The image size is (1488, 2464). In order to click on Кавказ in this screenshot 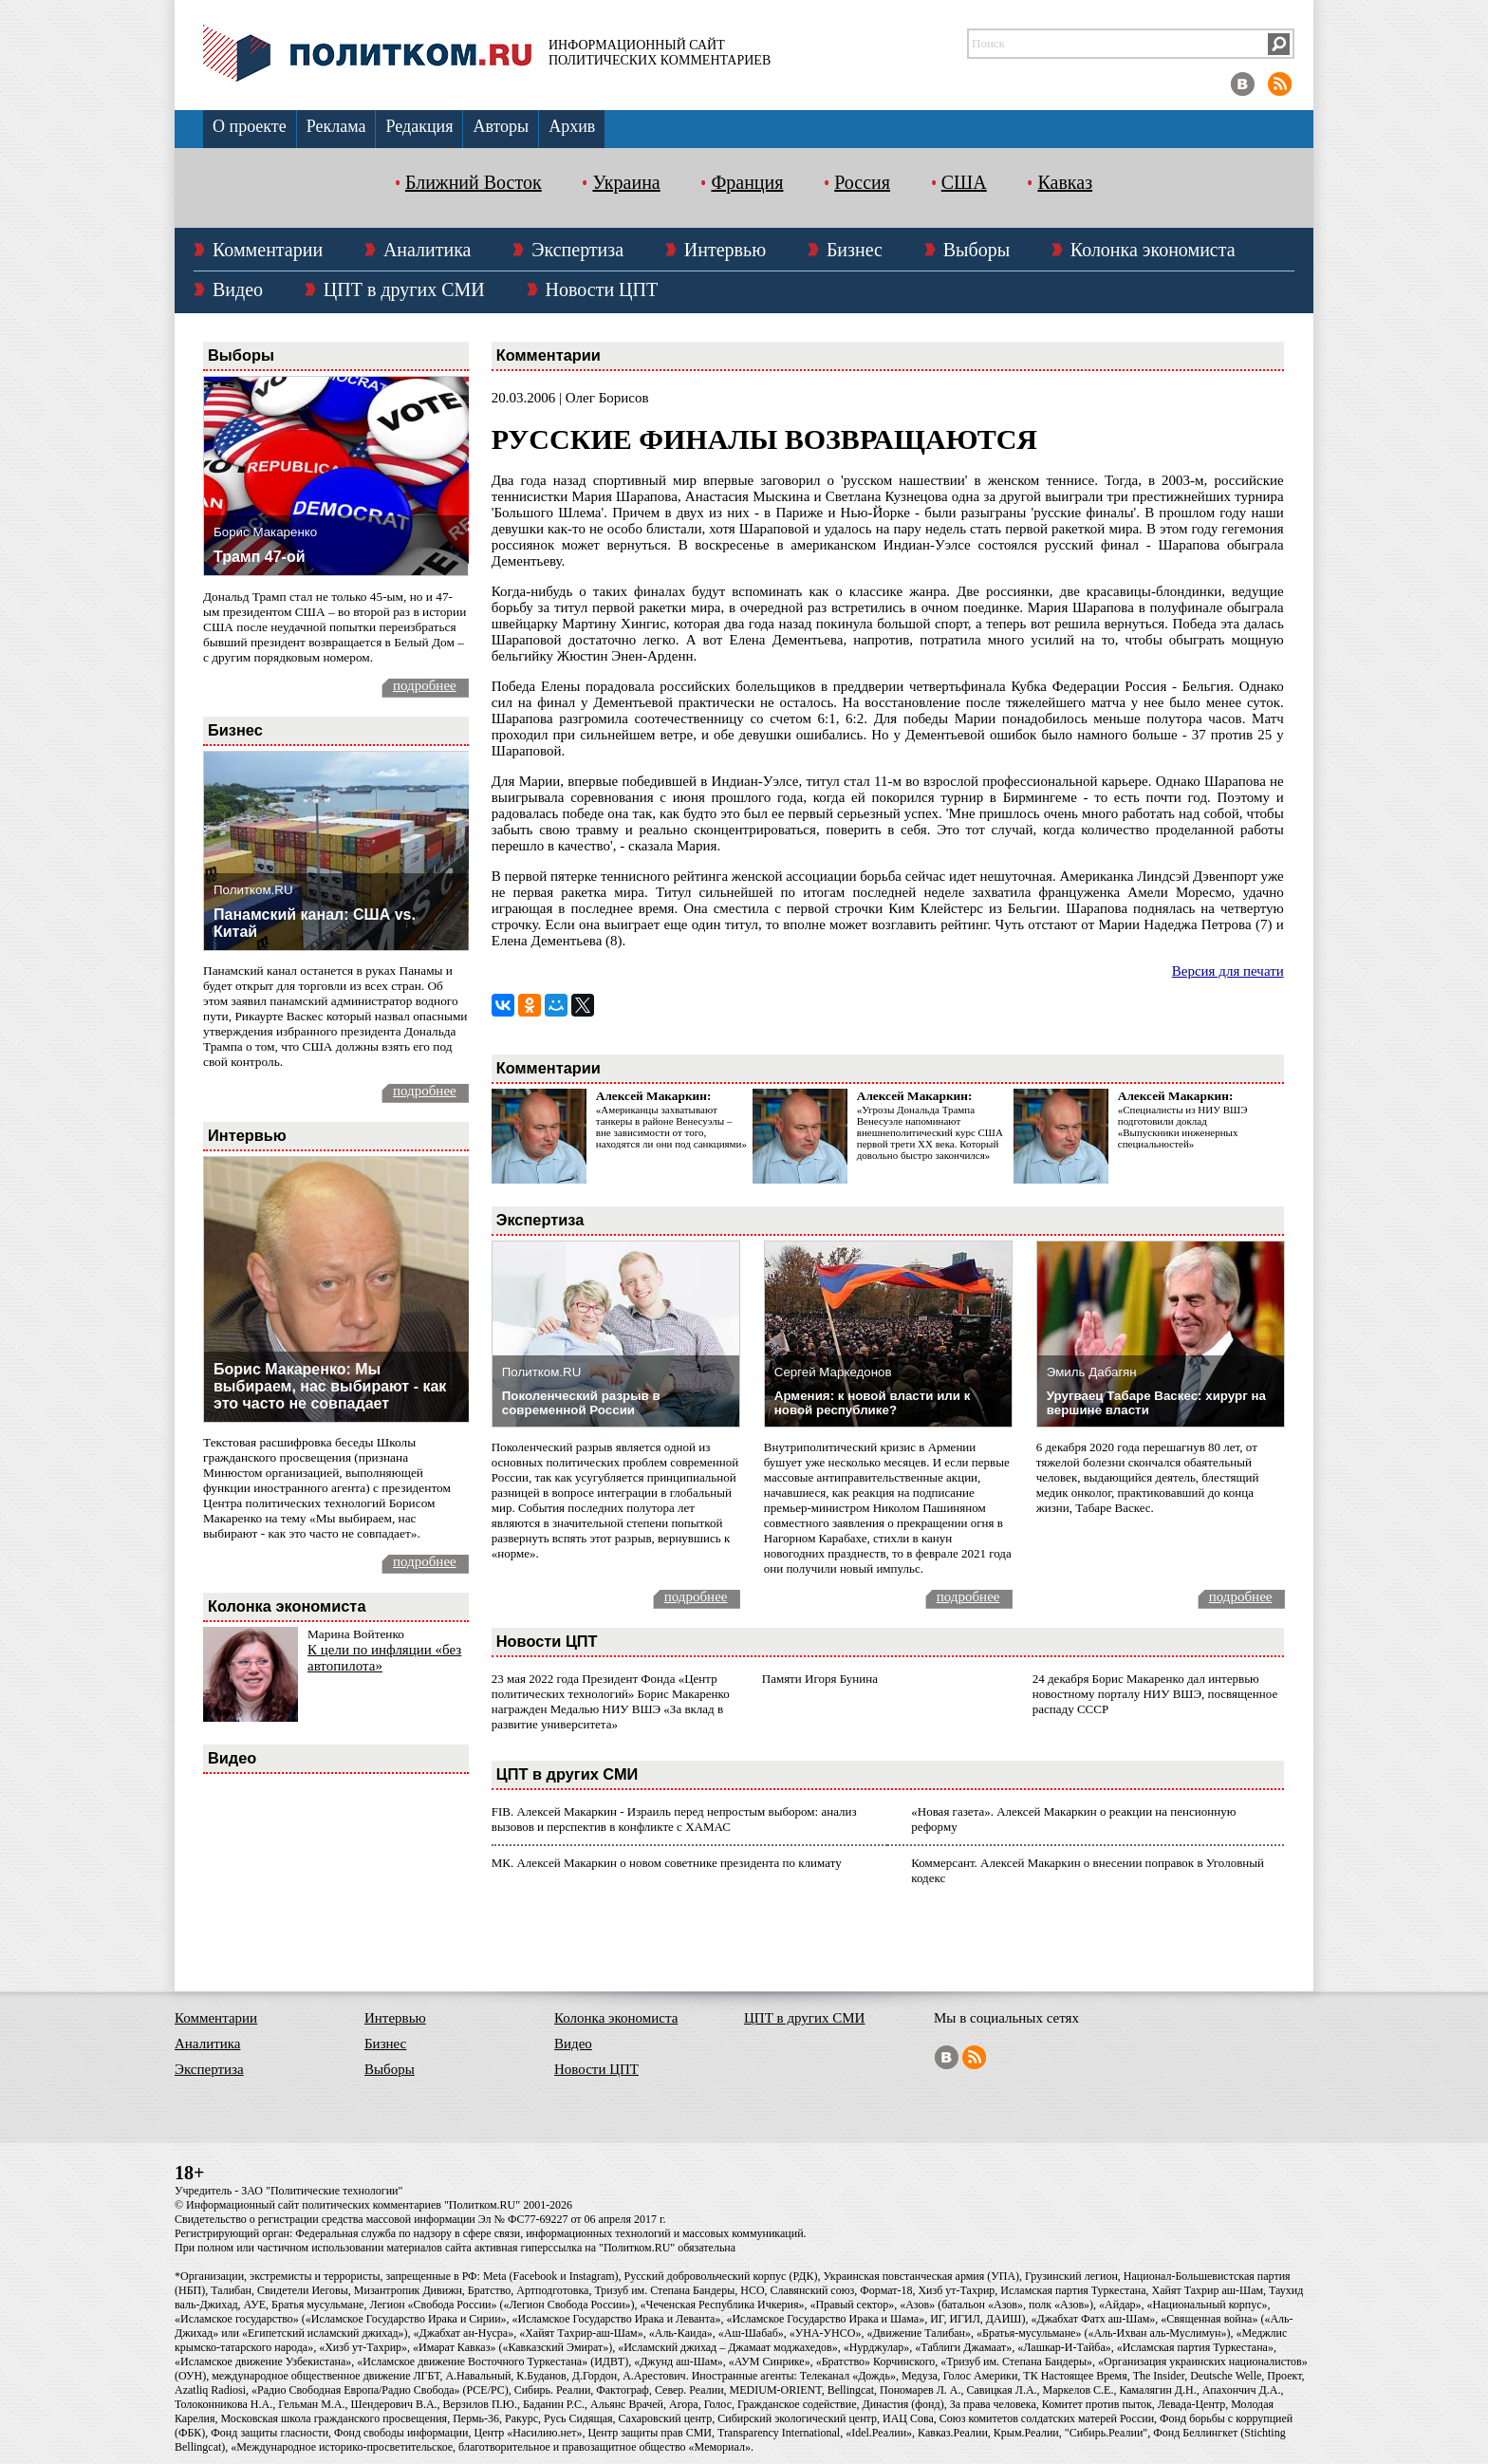, I will do `click(1064, 182)`.